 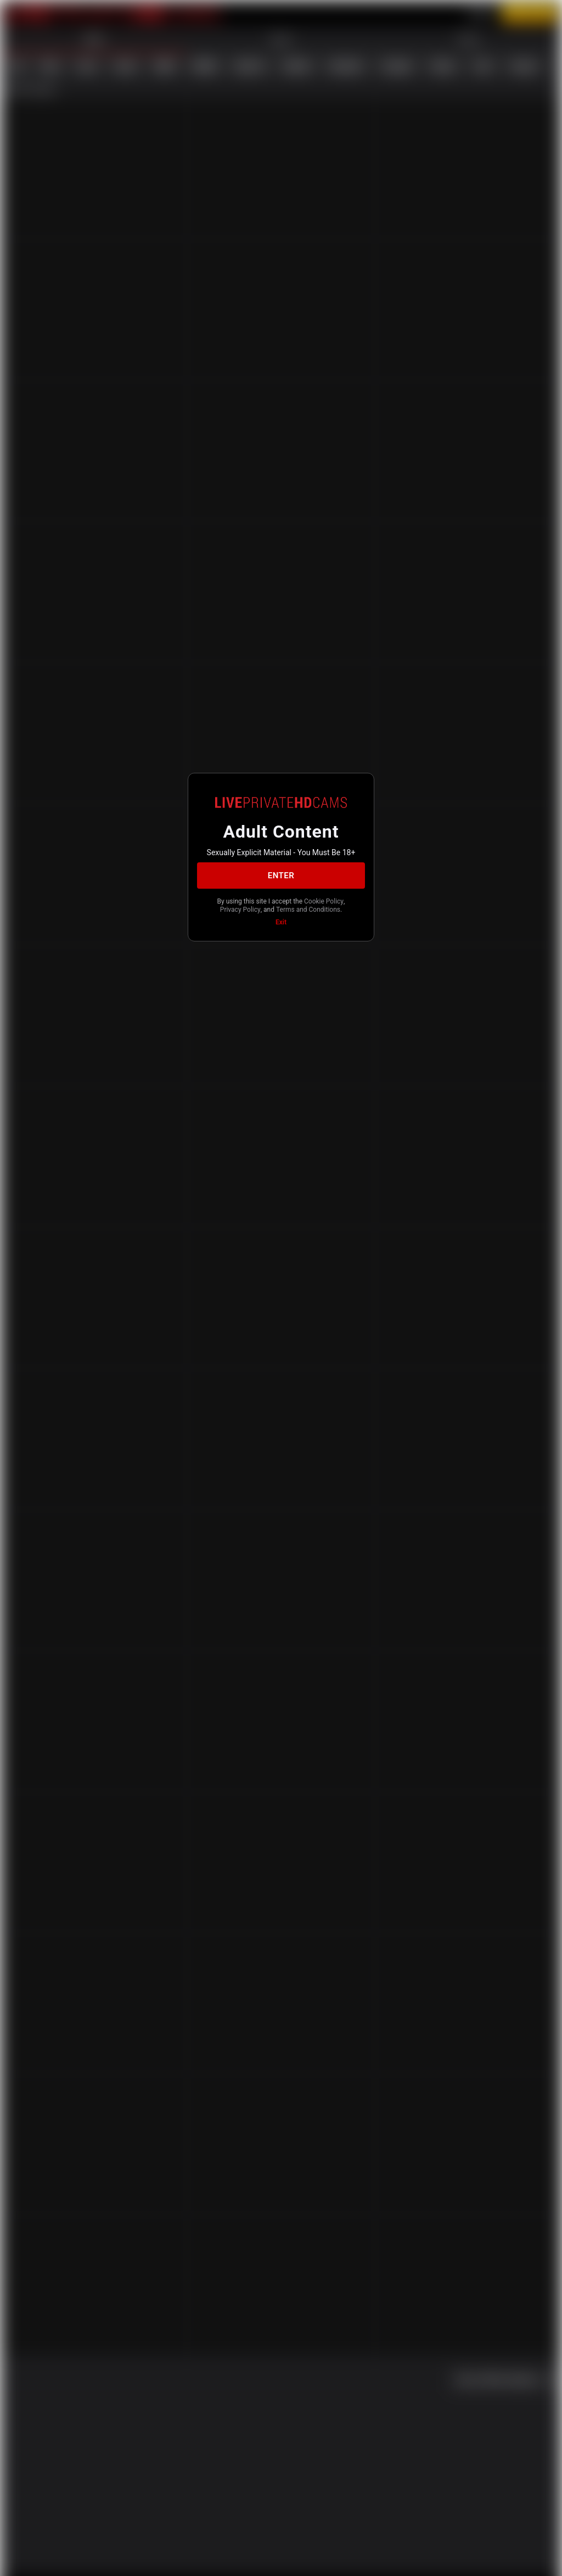 I want to click on Privacy Policy, so click(x=297, y=905).